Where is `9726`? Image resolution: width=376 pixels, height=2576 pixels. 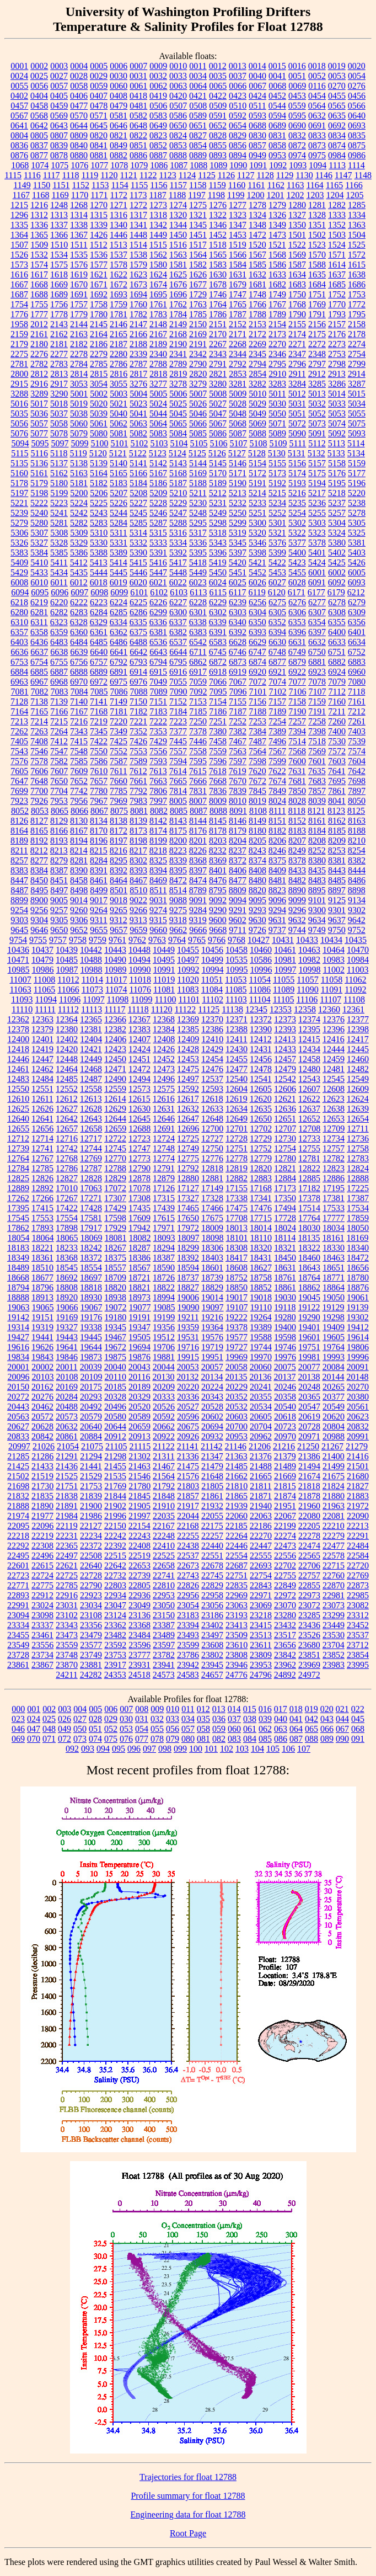 9726 is located at coordinates (257, 930).